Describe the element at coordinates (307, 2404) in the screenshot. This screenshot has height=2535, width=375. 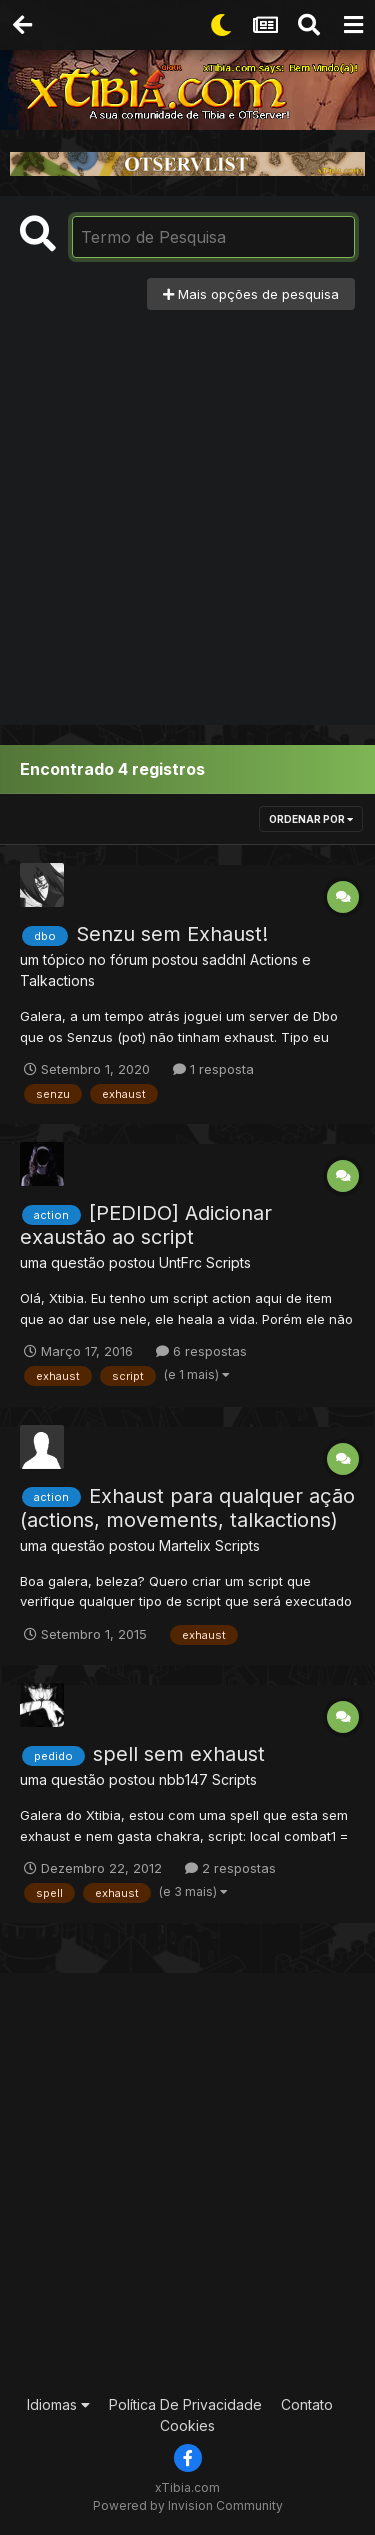
I see `Contato` at that location.